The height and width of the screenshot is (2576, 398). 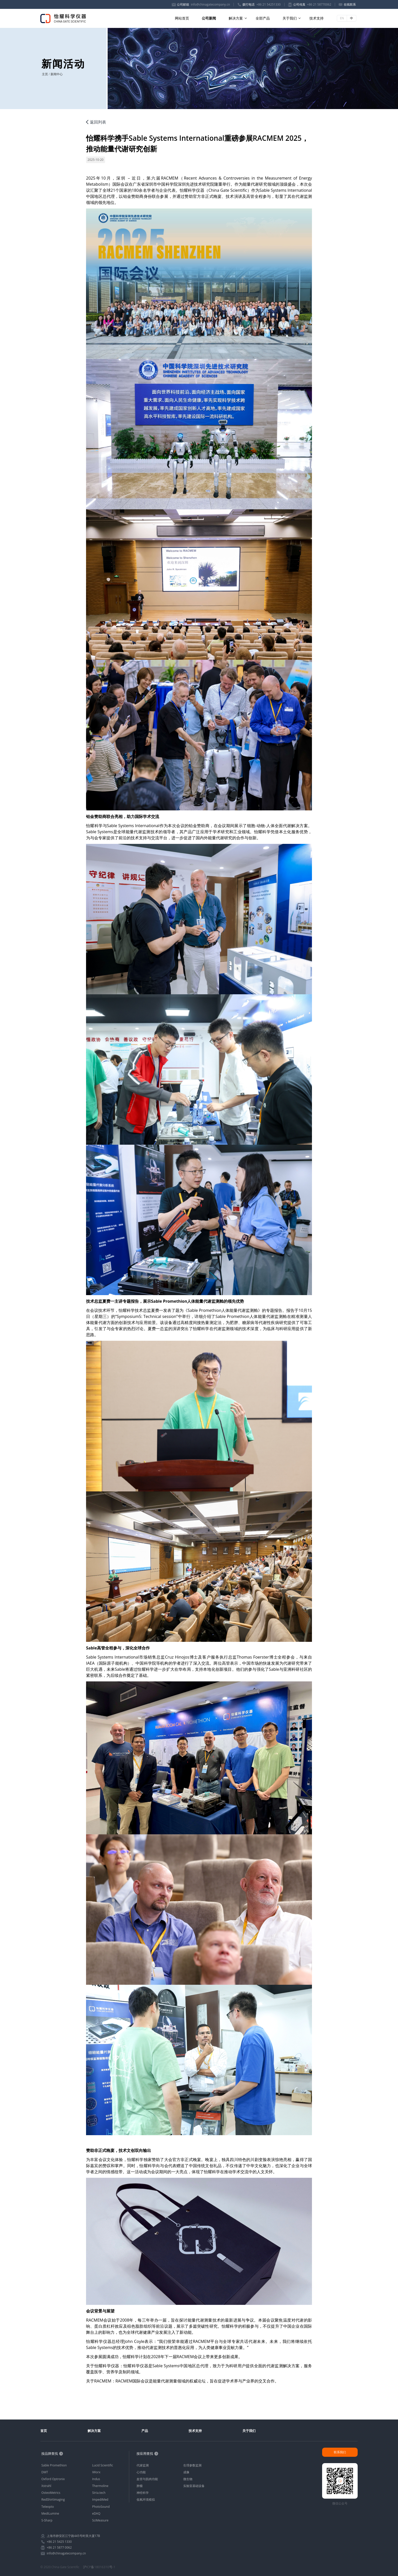 What do you see at coordinates (342, 18) in the screenshot?
I see `EN` at bounding box center [342, 18].